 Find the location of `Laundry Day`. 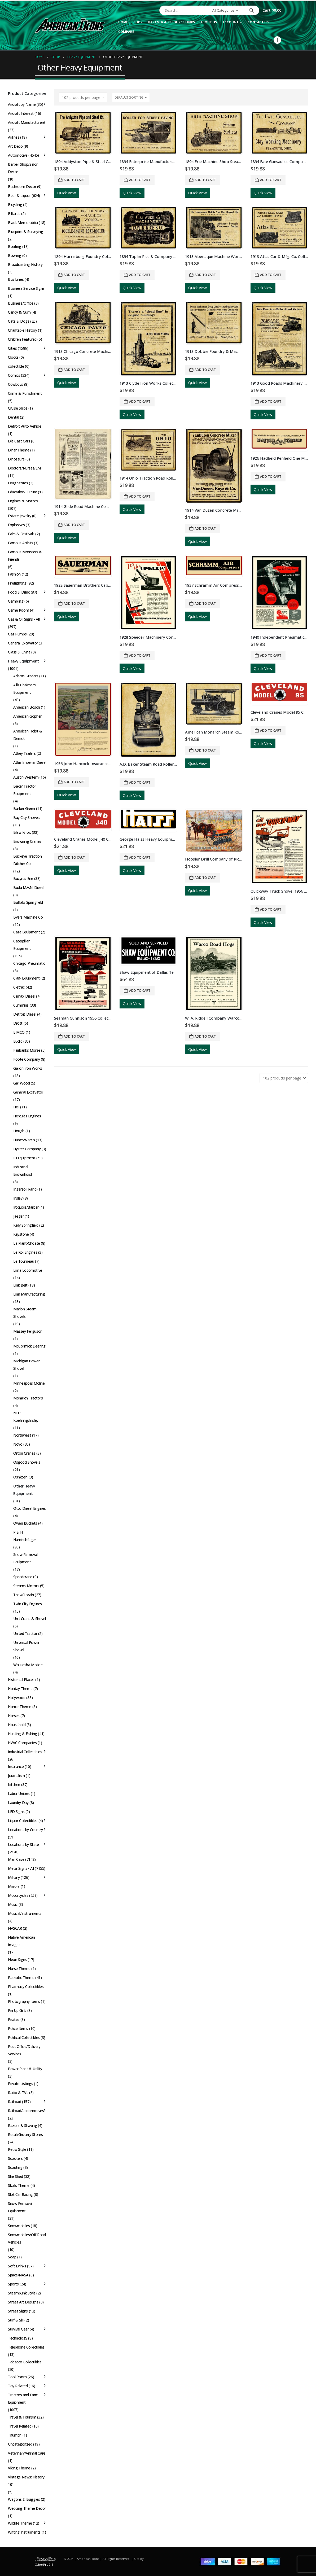

Laundry Day is located at coordinates (18, 1802).